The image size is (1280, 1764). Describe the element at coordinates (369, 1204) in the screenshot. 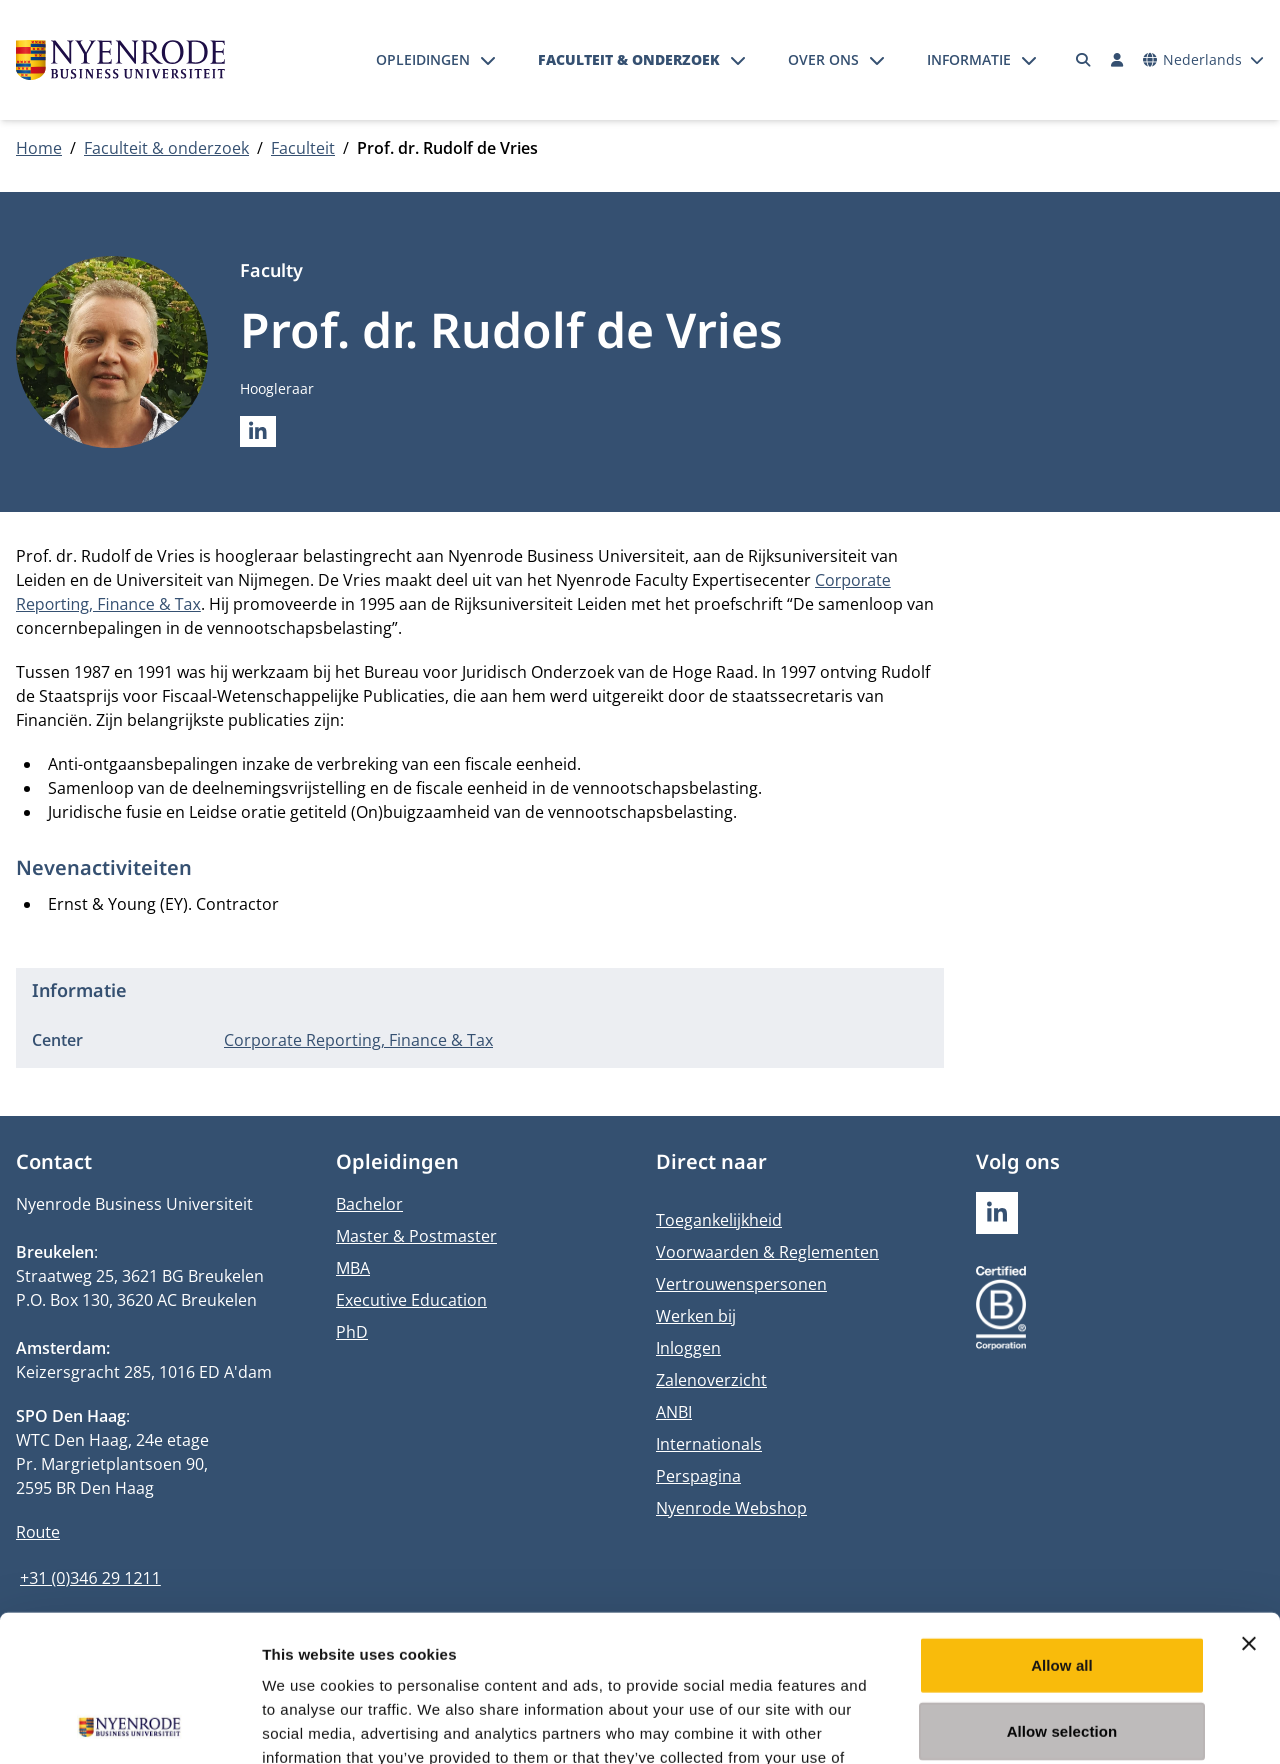

I see `Bachelor` at that location.